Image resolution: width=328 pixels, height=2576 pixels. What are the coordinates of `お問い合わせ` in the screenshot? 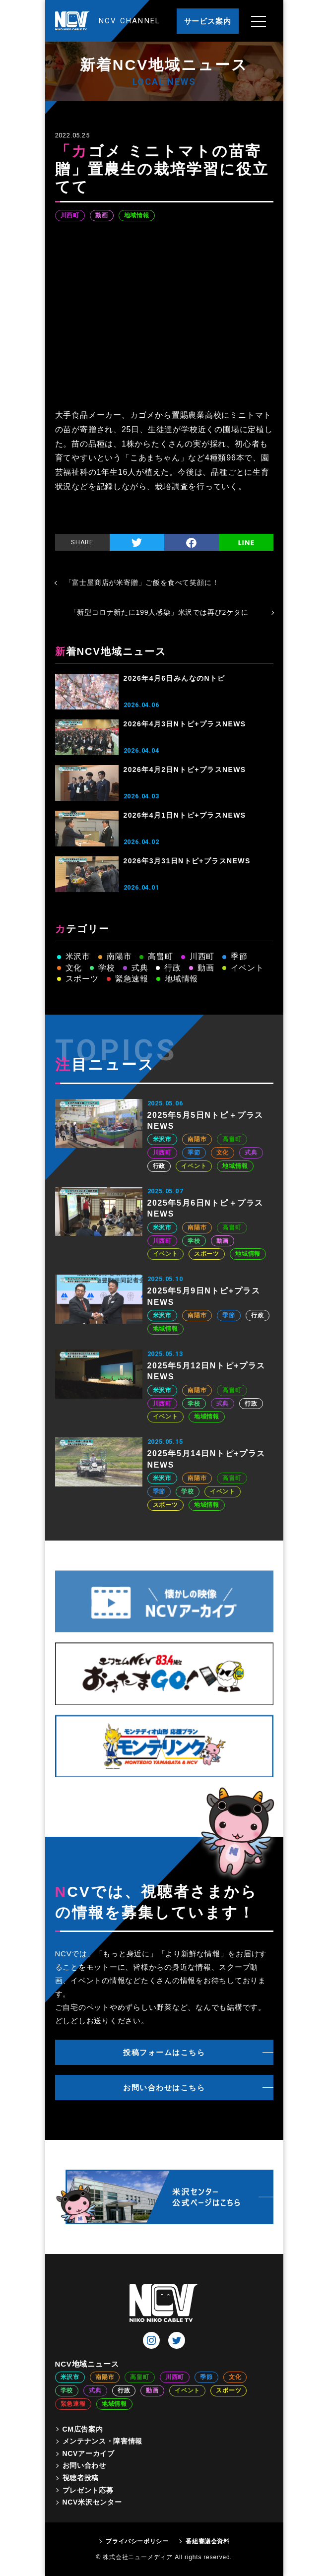 It's located at (84, 2465).